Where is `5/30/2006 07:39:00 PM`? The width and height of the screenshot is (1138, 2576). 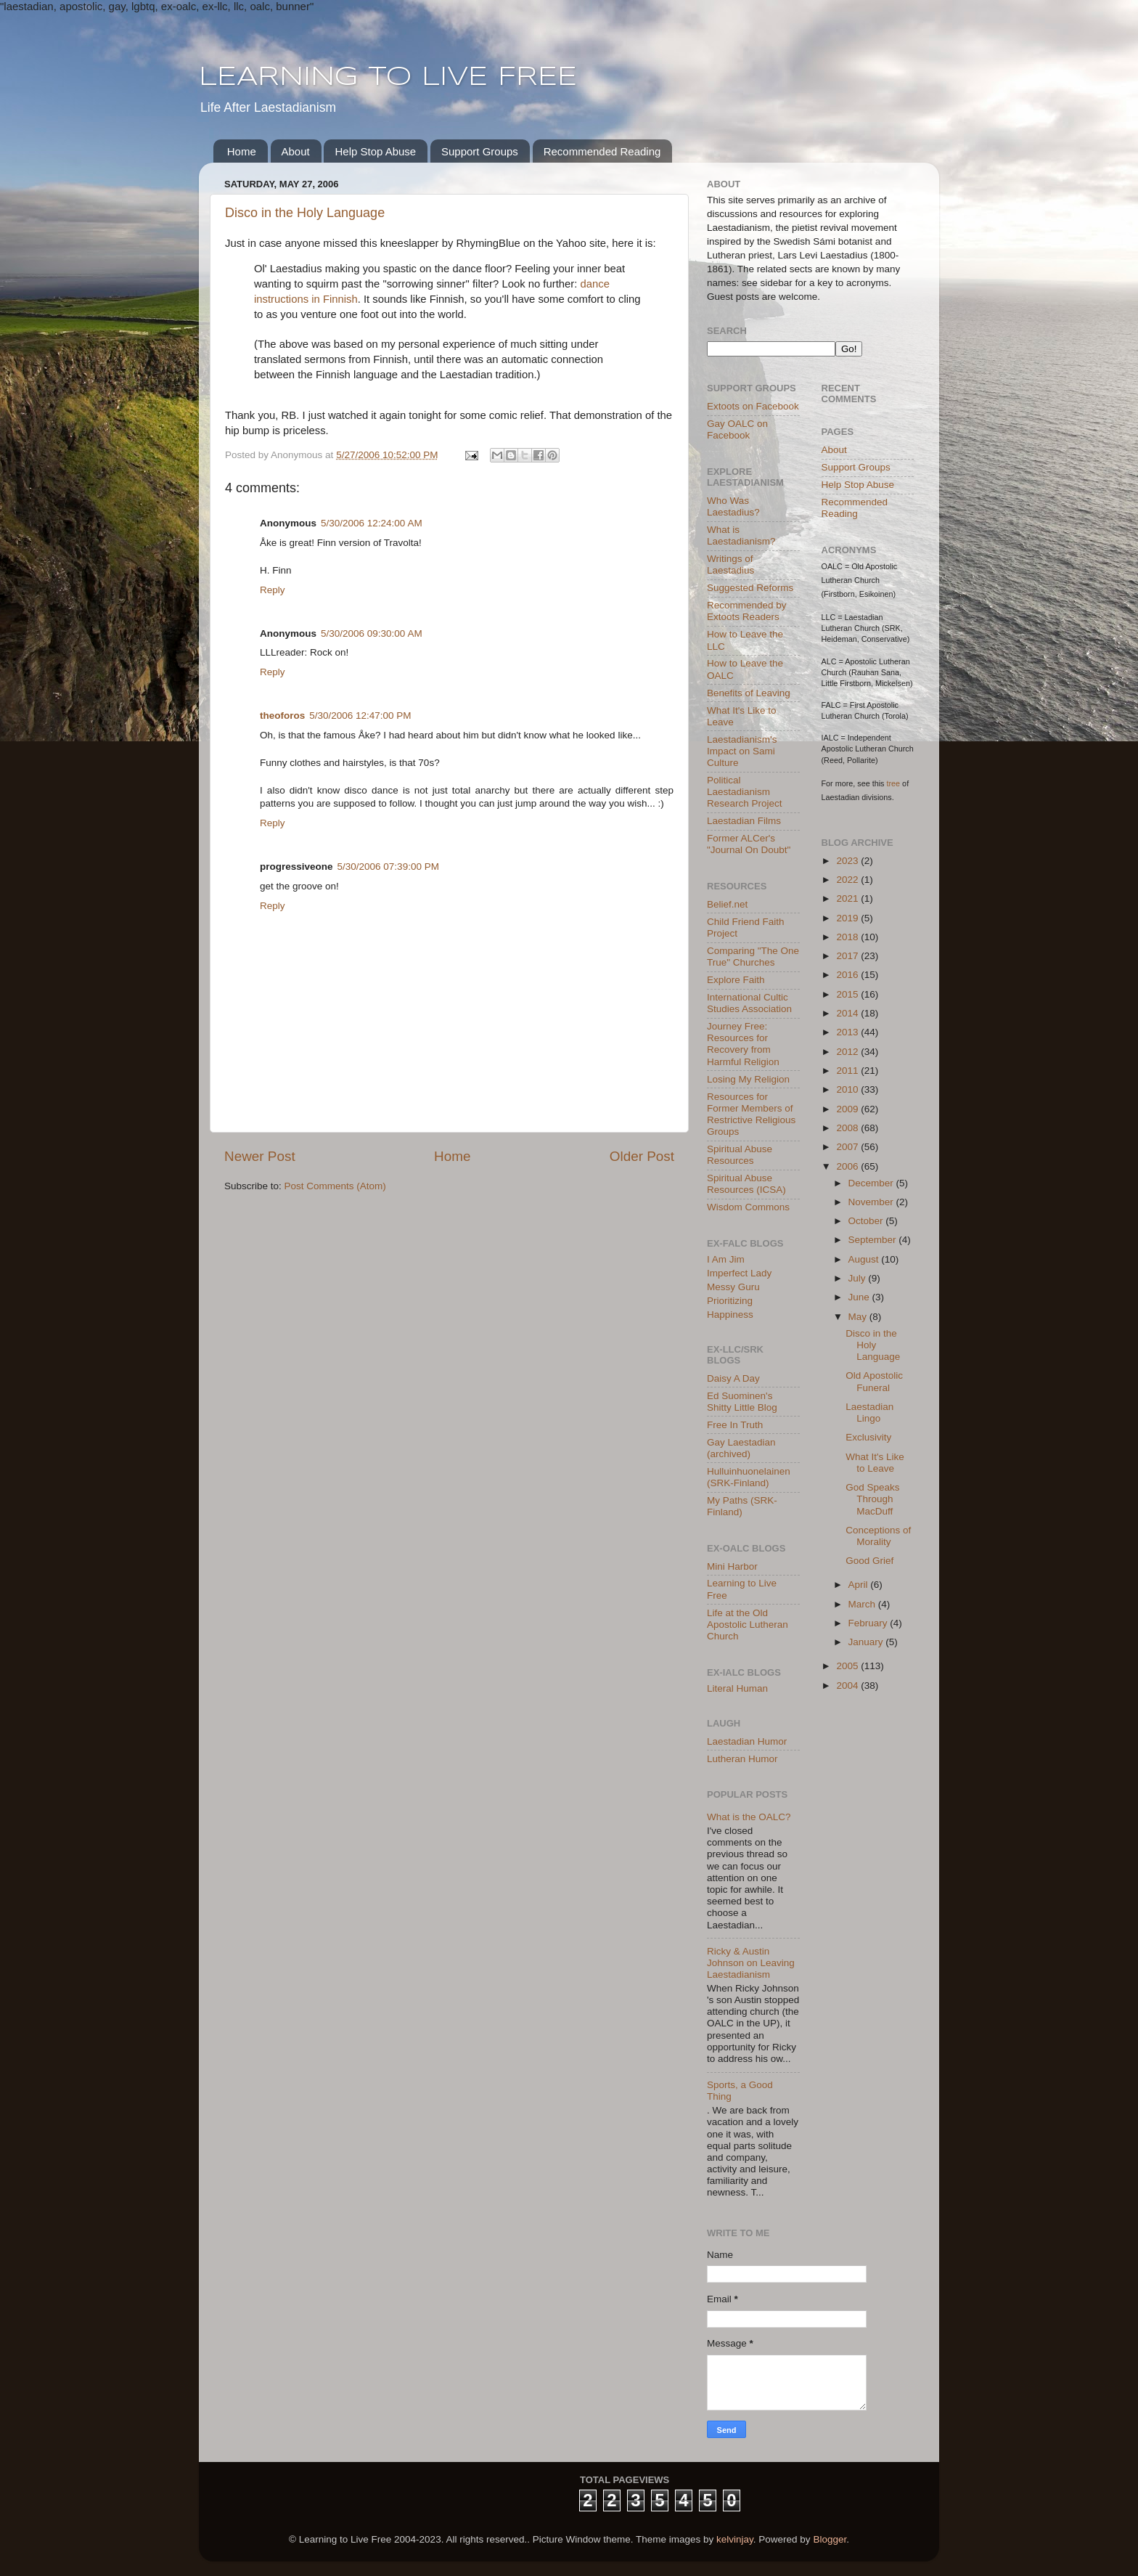
5/30/2006 07:39:00 PM is located at coordinates (388, 866).